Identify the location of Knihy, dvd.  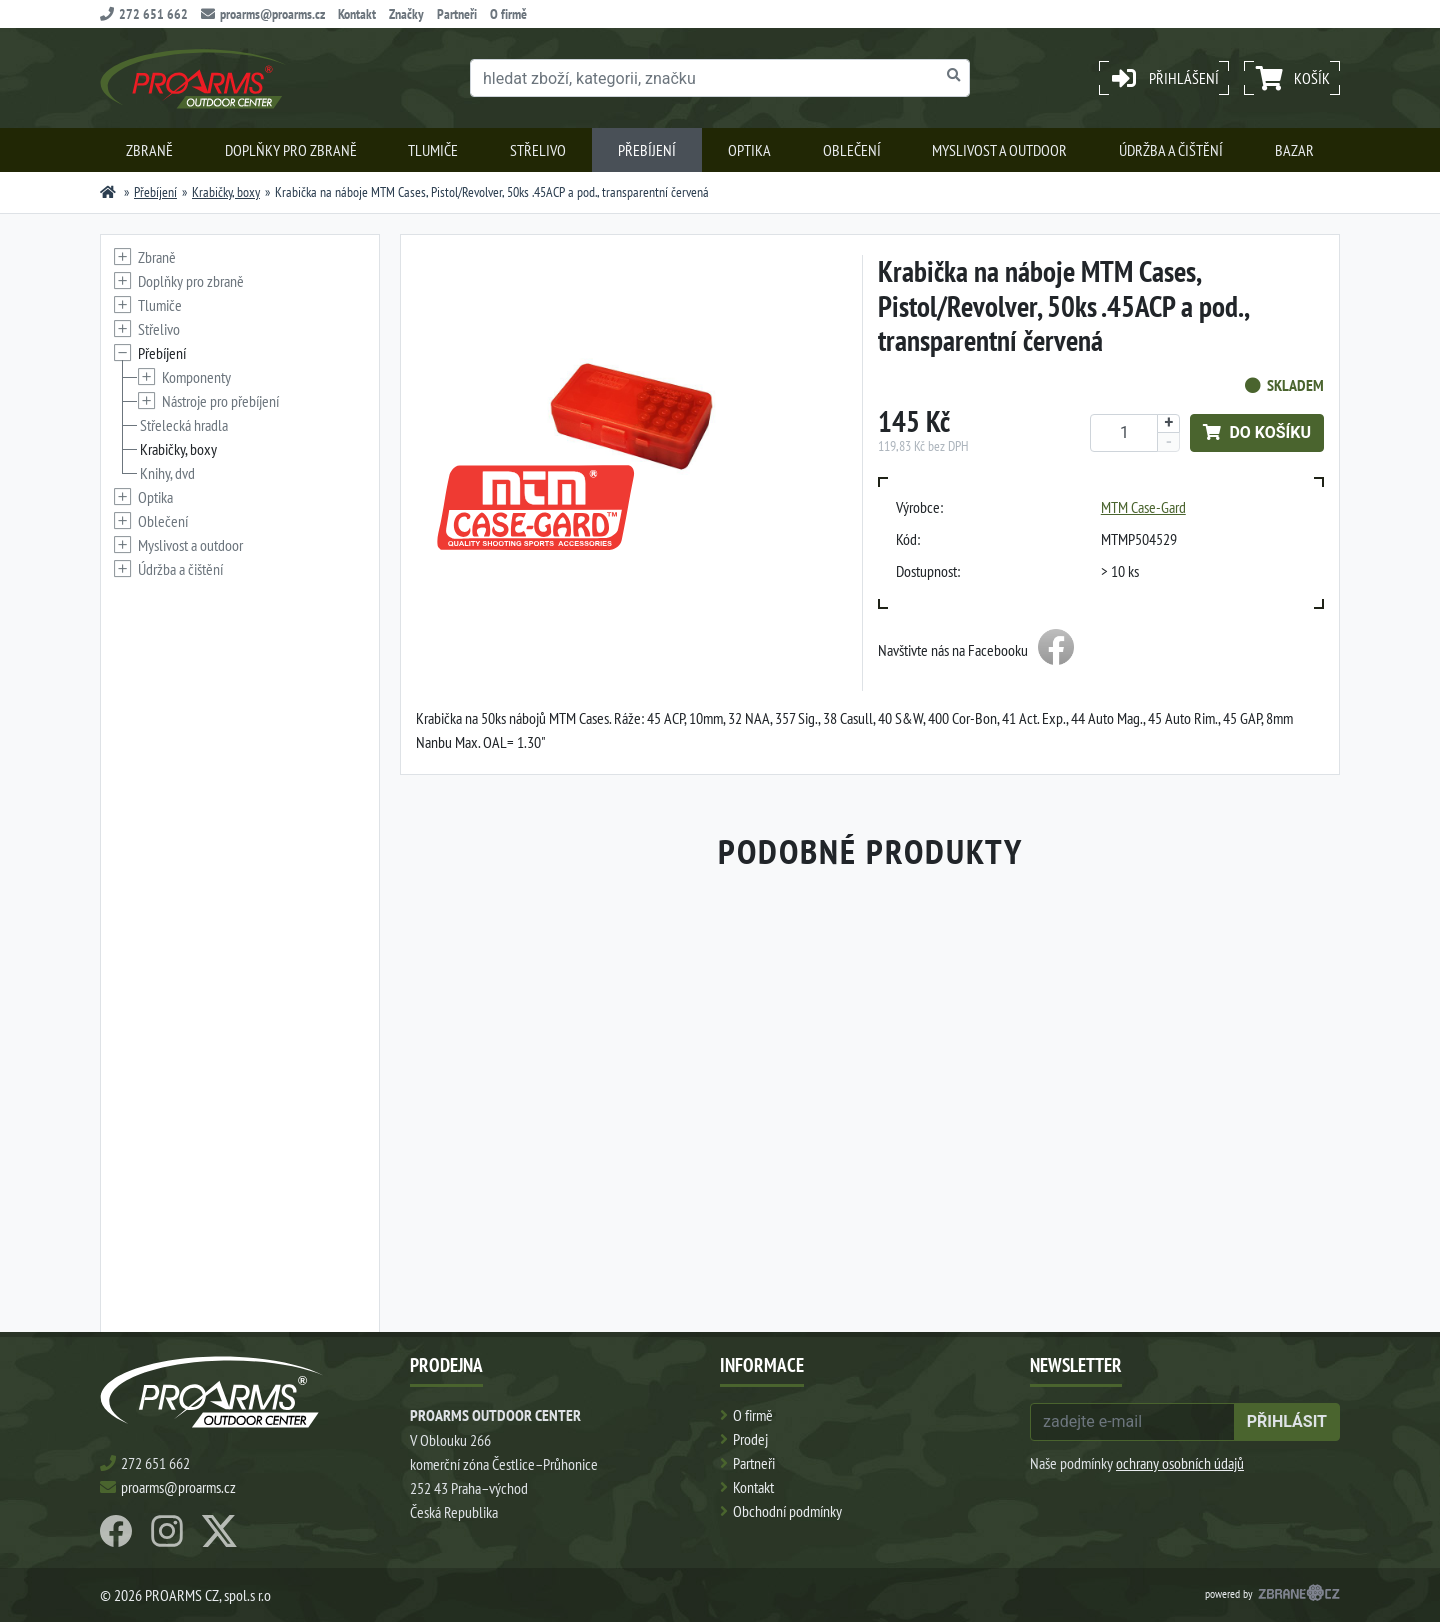
(167, 473).